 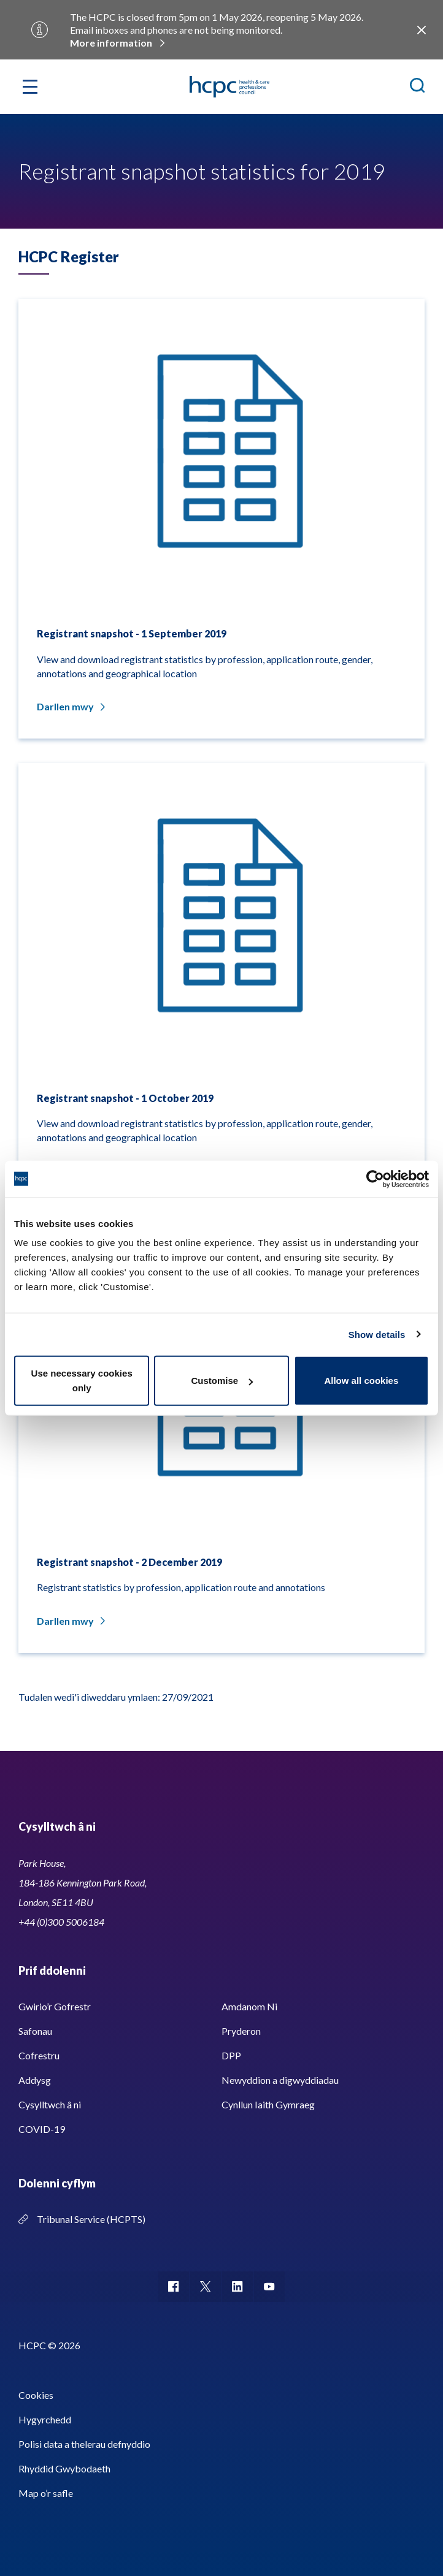 I want to click on Hygyrchedd, so click(x=44, y=2419).